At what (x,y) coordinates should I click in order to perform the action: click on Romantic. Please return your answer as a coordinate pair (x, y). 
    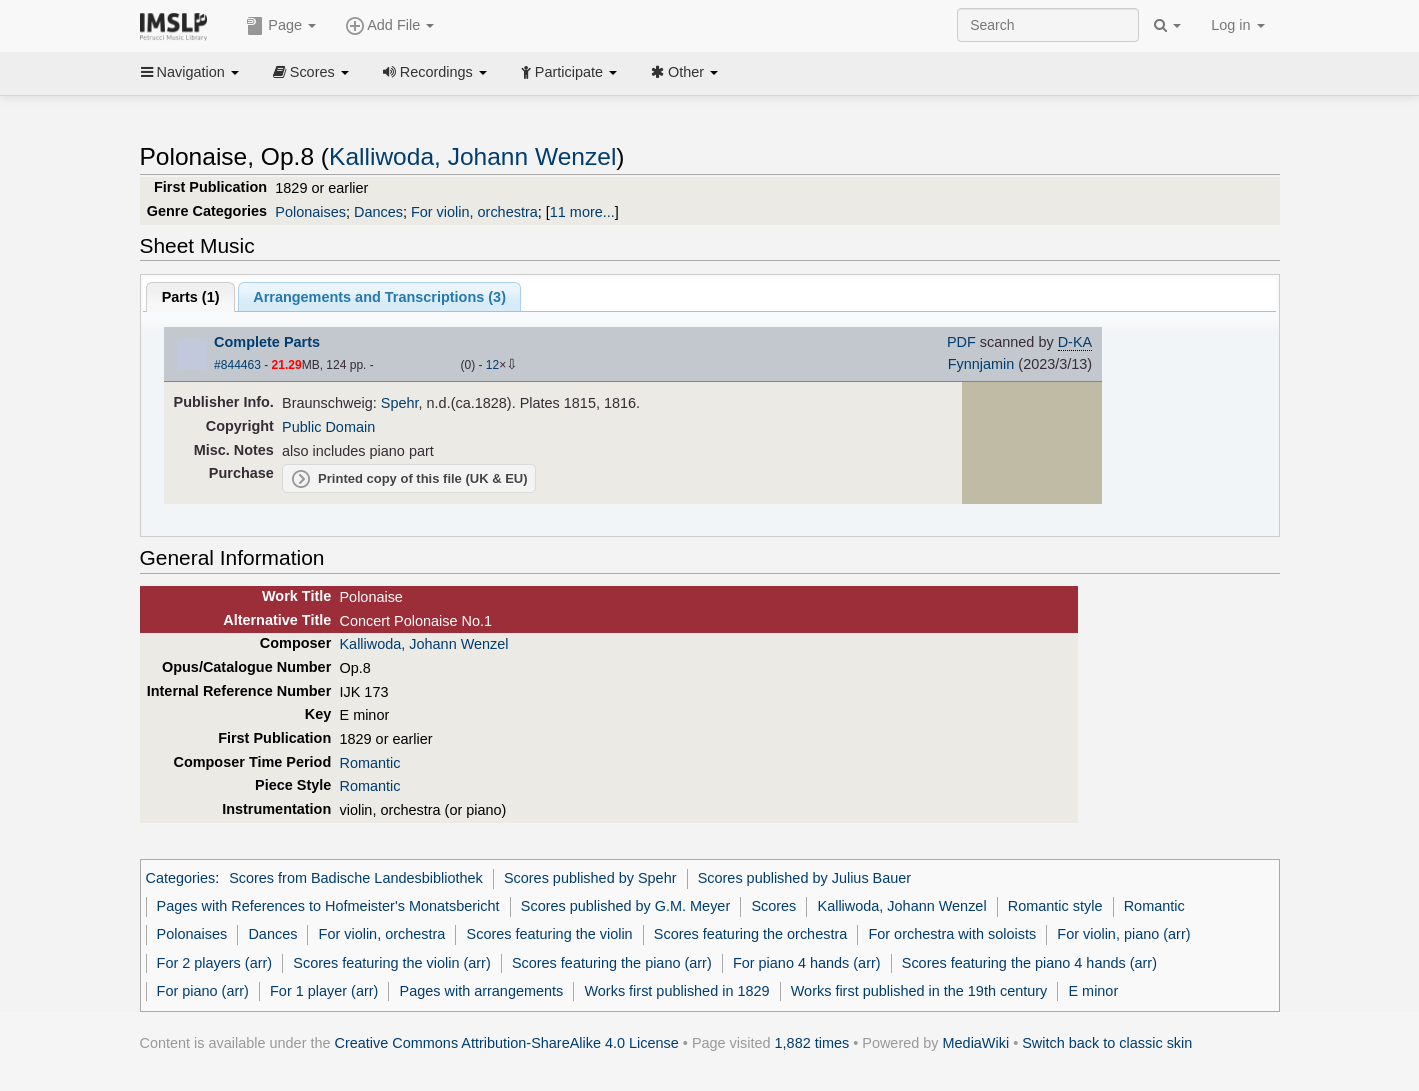
    Looking at the image, I should click on (369, 763).